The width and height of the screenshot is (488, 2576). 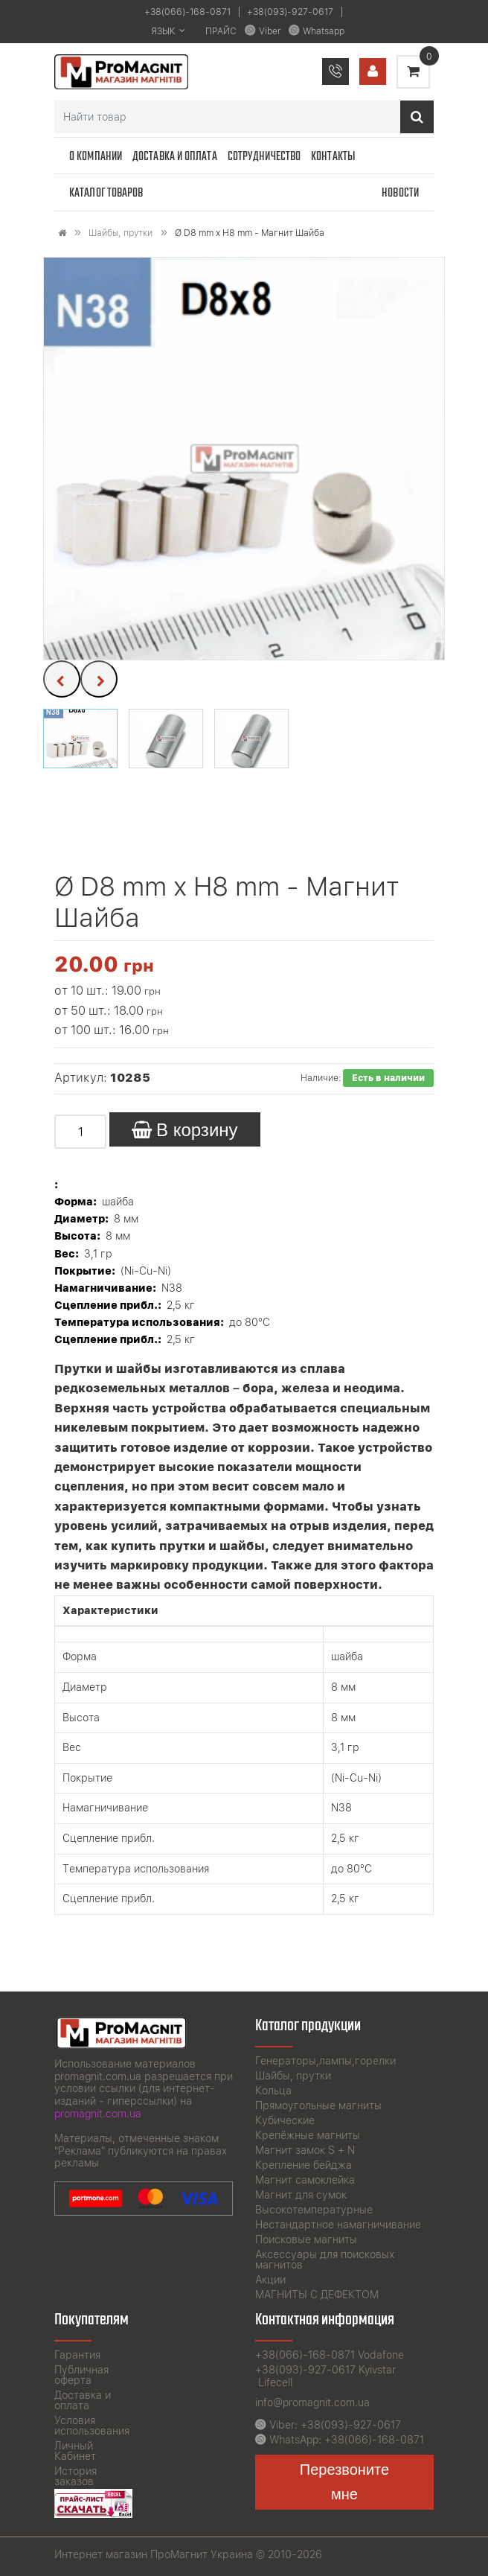 What do you see at coordinates (77, 2355) in the screenshot?
I see `Гарантия` at bounding box center [77, 2355].